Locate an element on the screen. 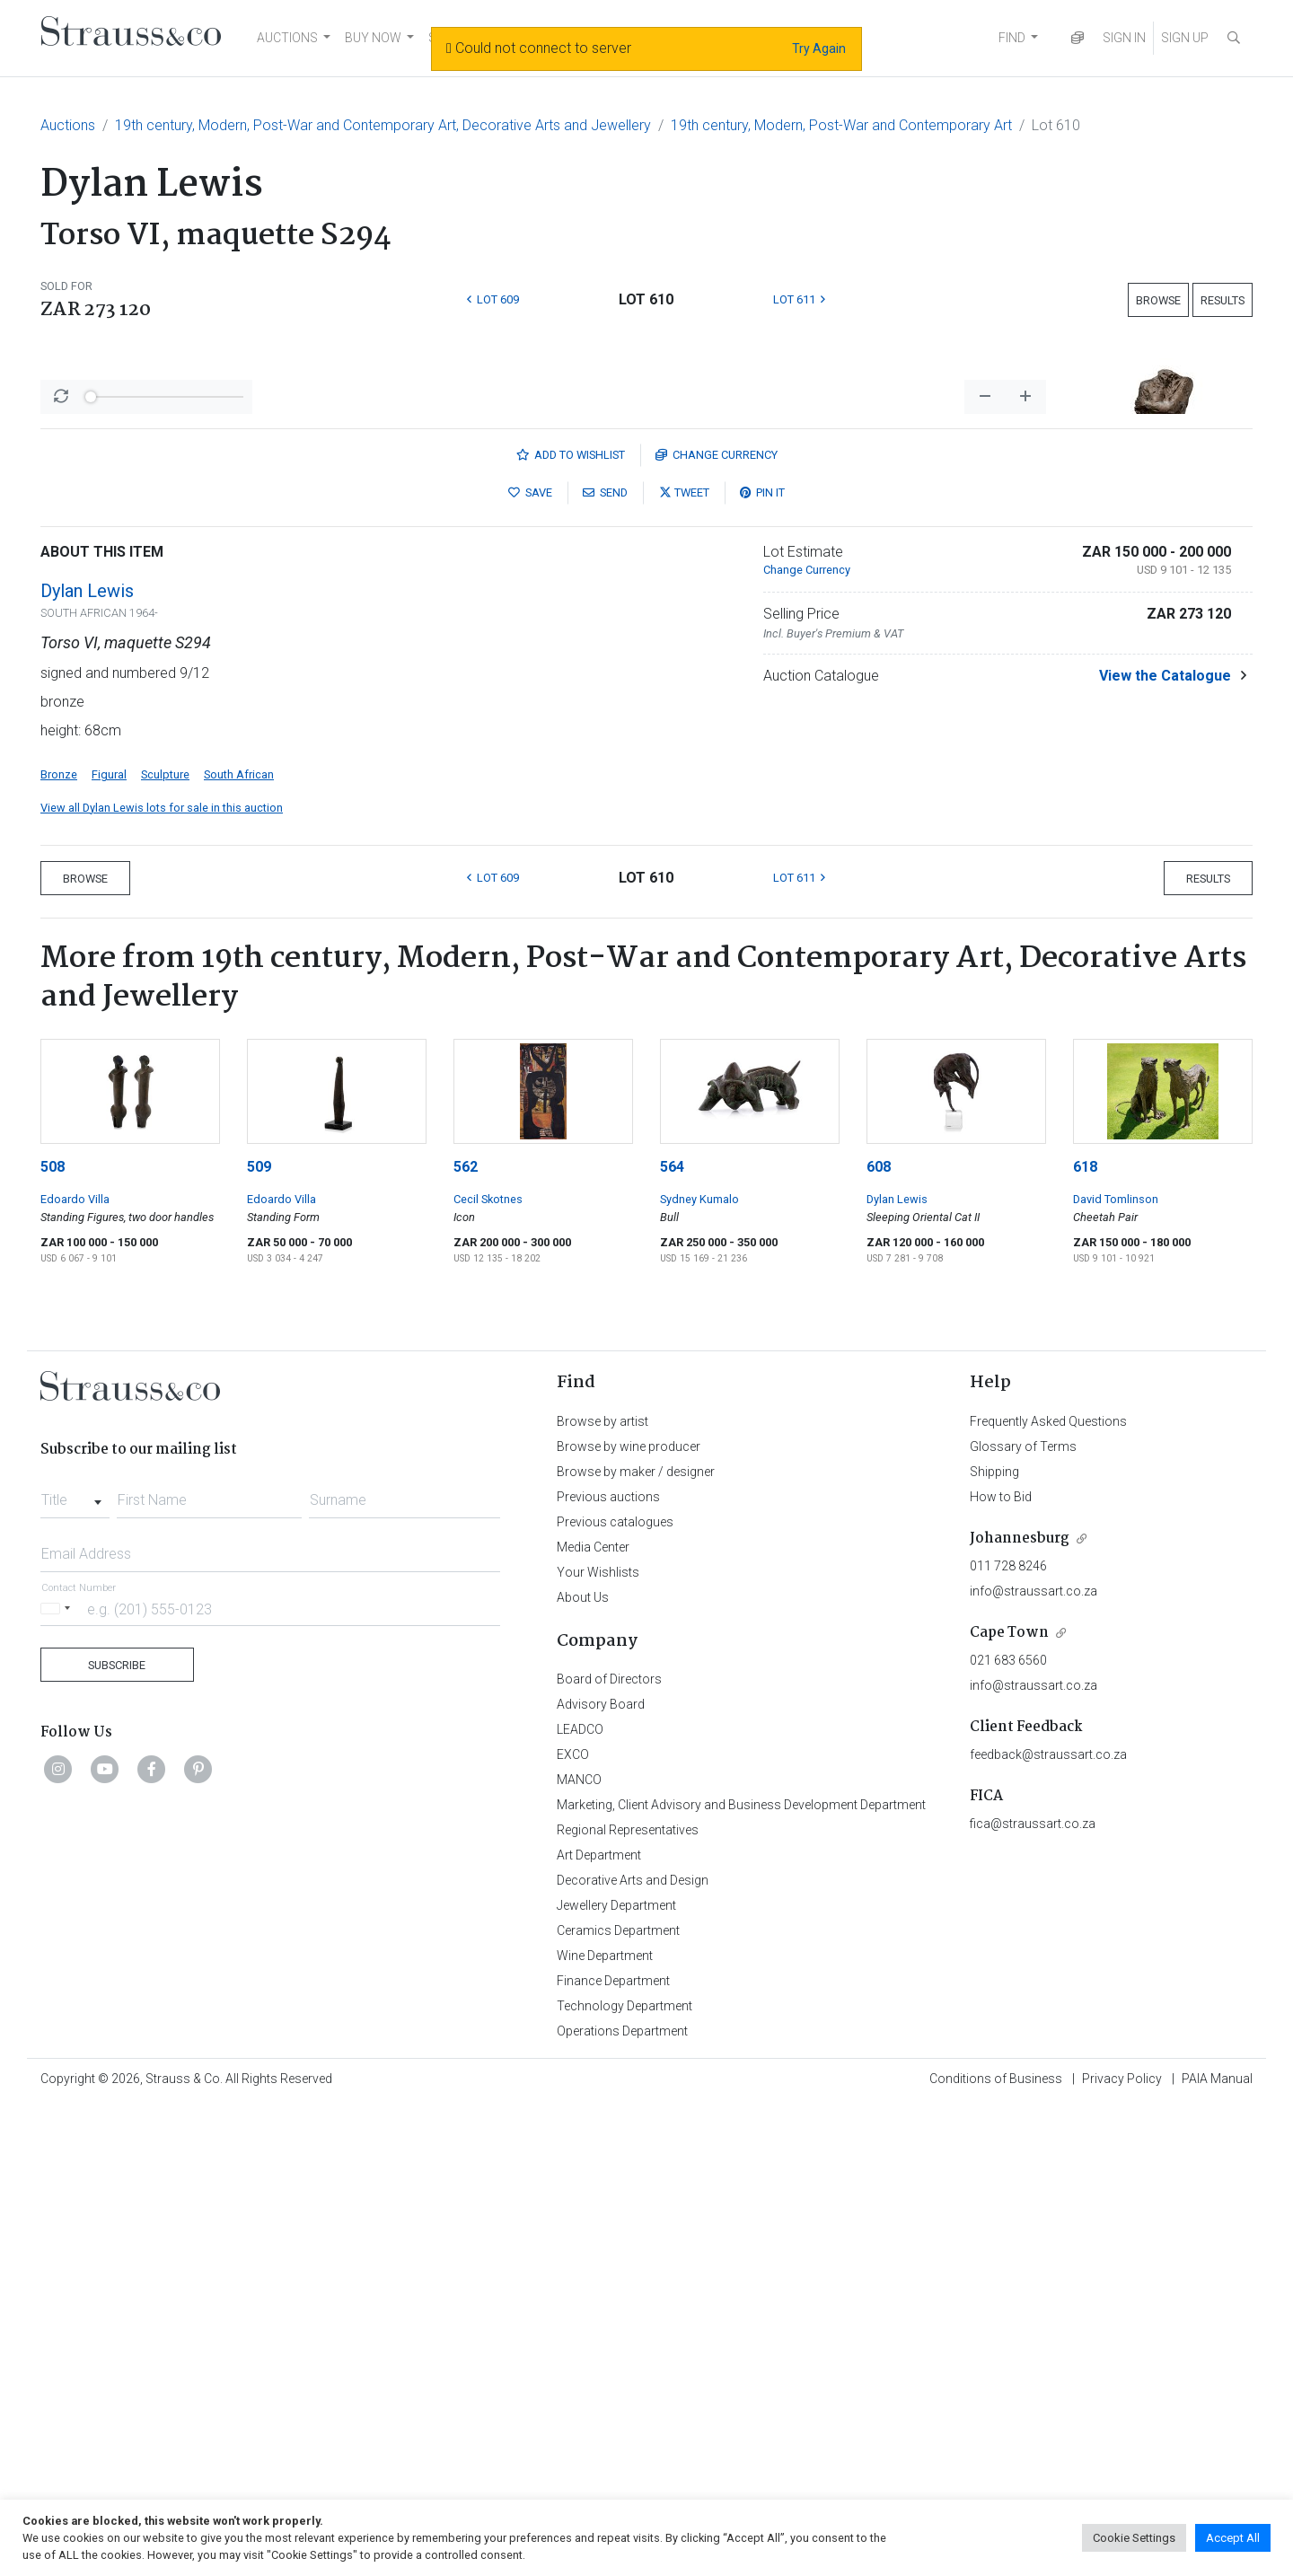 The image size is (1293, 2576). MANCO is located at coordinates (579, 2250).